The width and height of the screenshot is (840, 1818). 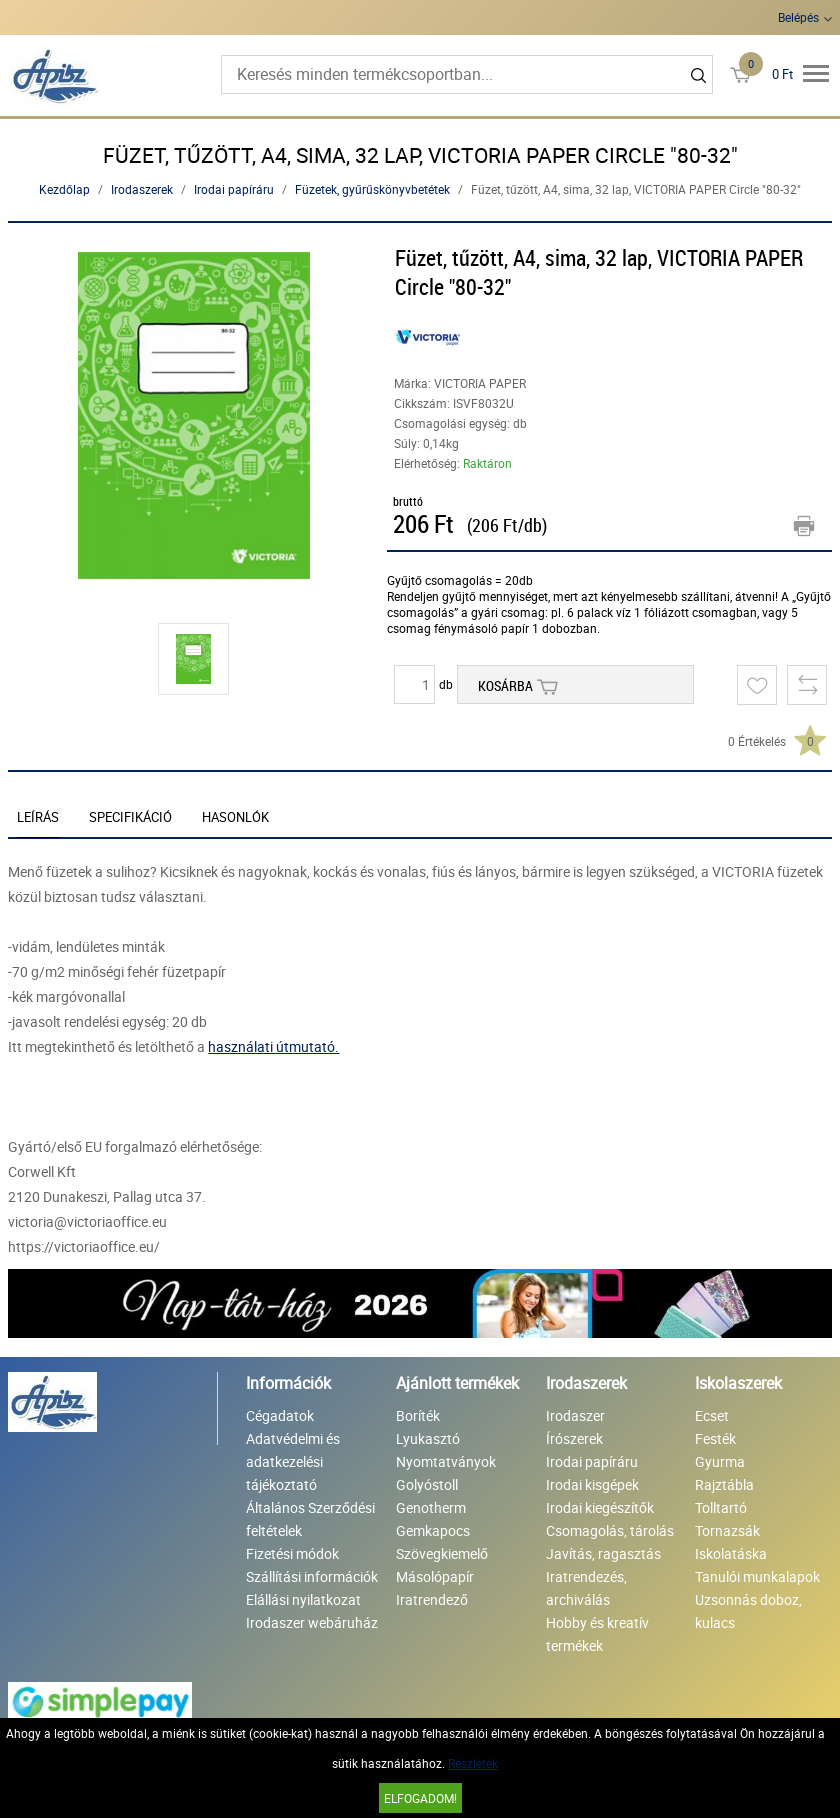 I want to click on Szövegkiemelő, so click(x=442, y=1553).